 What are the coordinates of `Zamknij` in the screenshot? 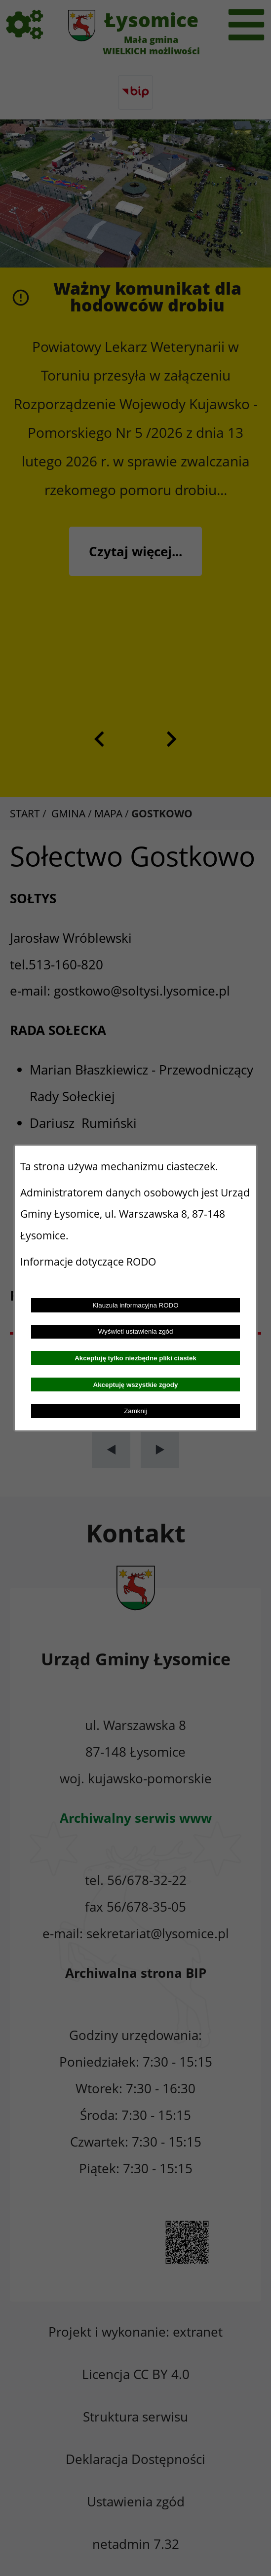 It's located at (135, 1411).